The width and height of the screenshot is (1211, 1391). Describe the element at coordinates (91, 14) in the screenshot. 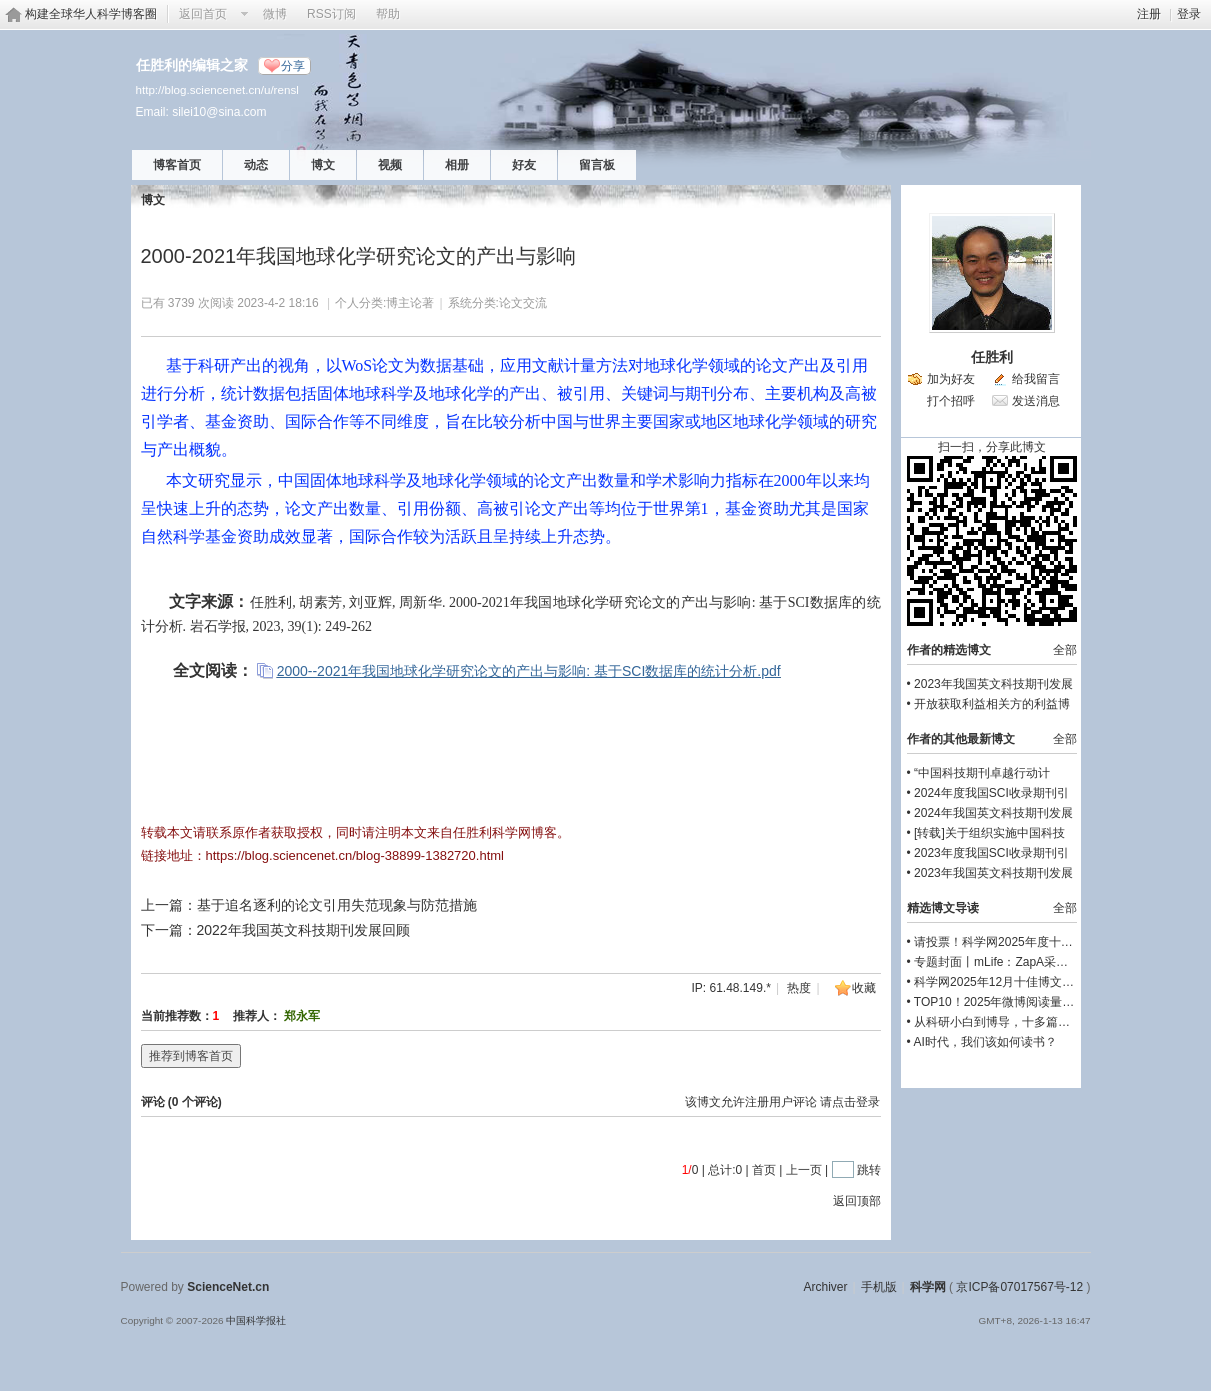

I see `构建全球华人科学博客圈` at that location.